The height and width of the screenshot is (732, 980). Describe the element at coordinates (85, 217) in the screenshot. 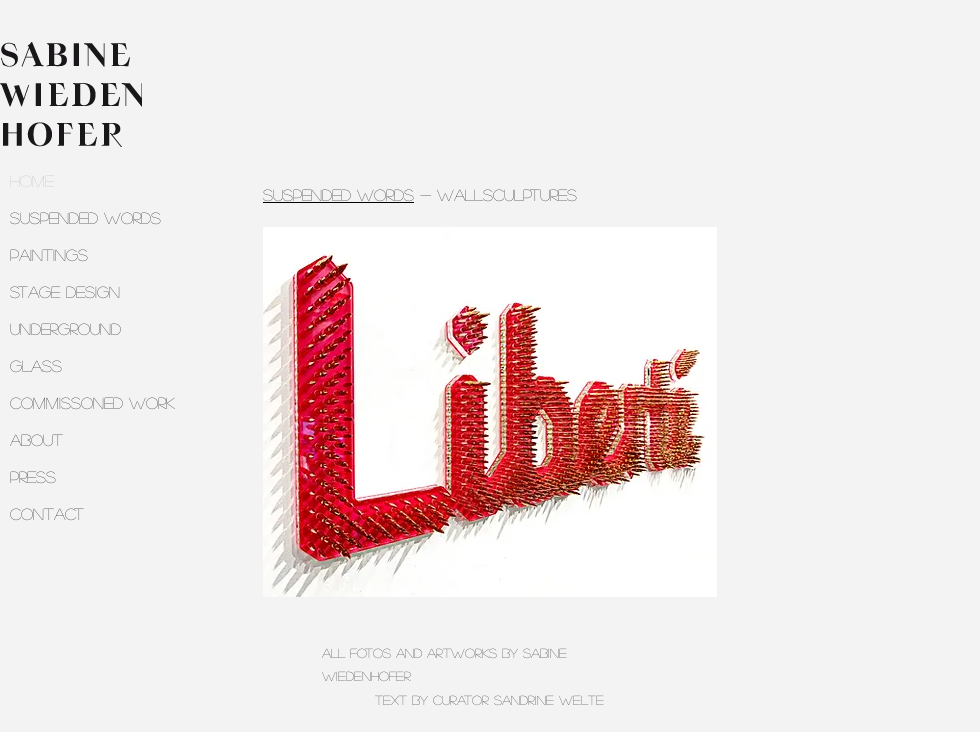

I see `SUSPENDED WORDS` at that location.